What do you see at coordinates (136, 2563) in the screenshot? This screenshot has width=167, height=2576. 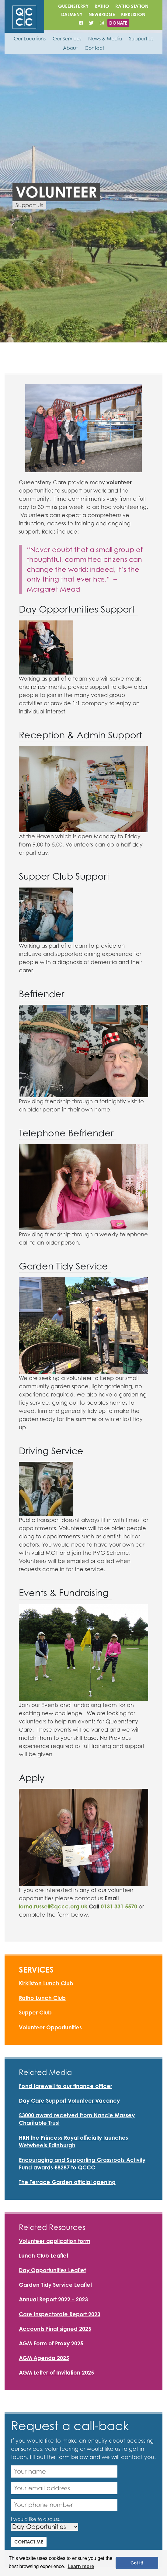 I see `Got it! [button]` at bounding box center [136, 2563].